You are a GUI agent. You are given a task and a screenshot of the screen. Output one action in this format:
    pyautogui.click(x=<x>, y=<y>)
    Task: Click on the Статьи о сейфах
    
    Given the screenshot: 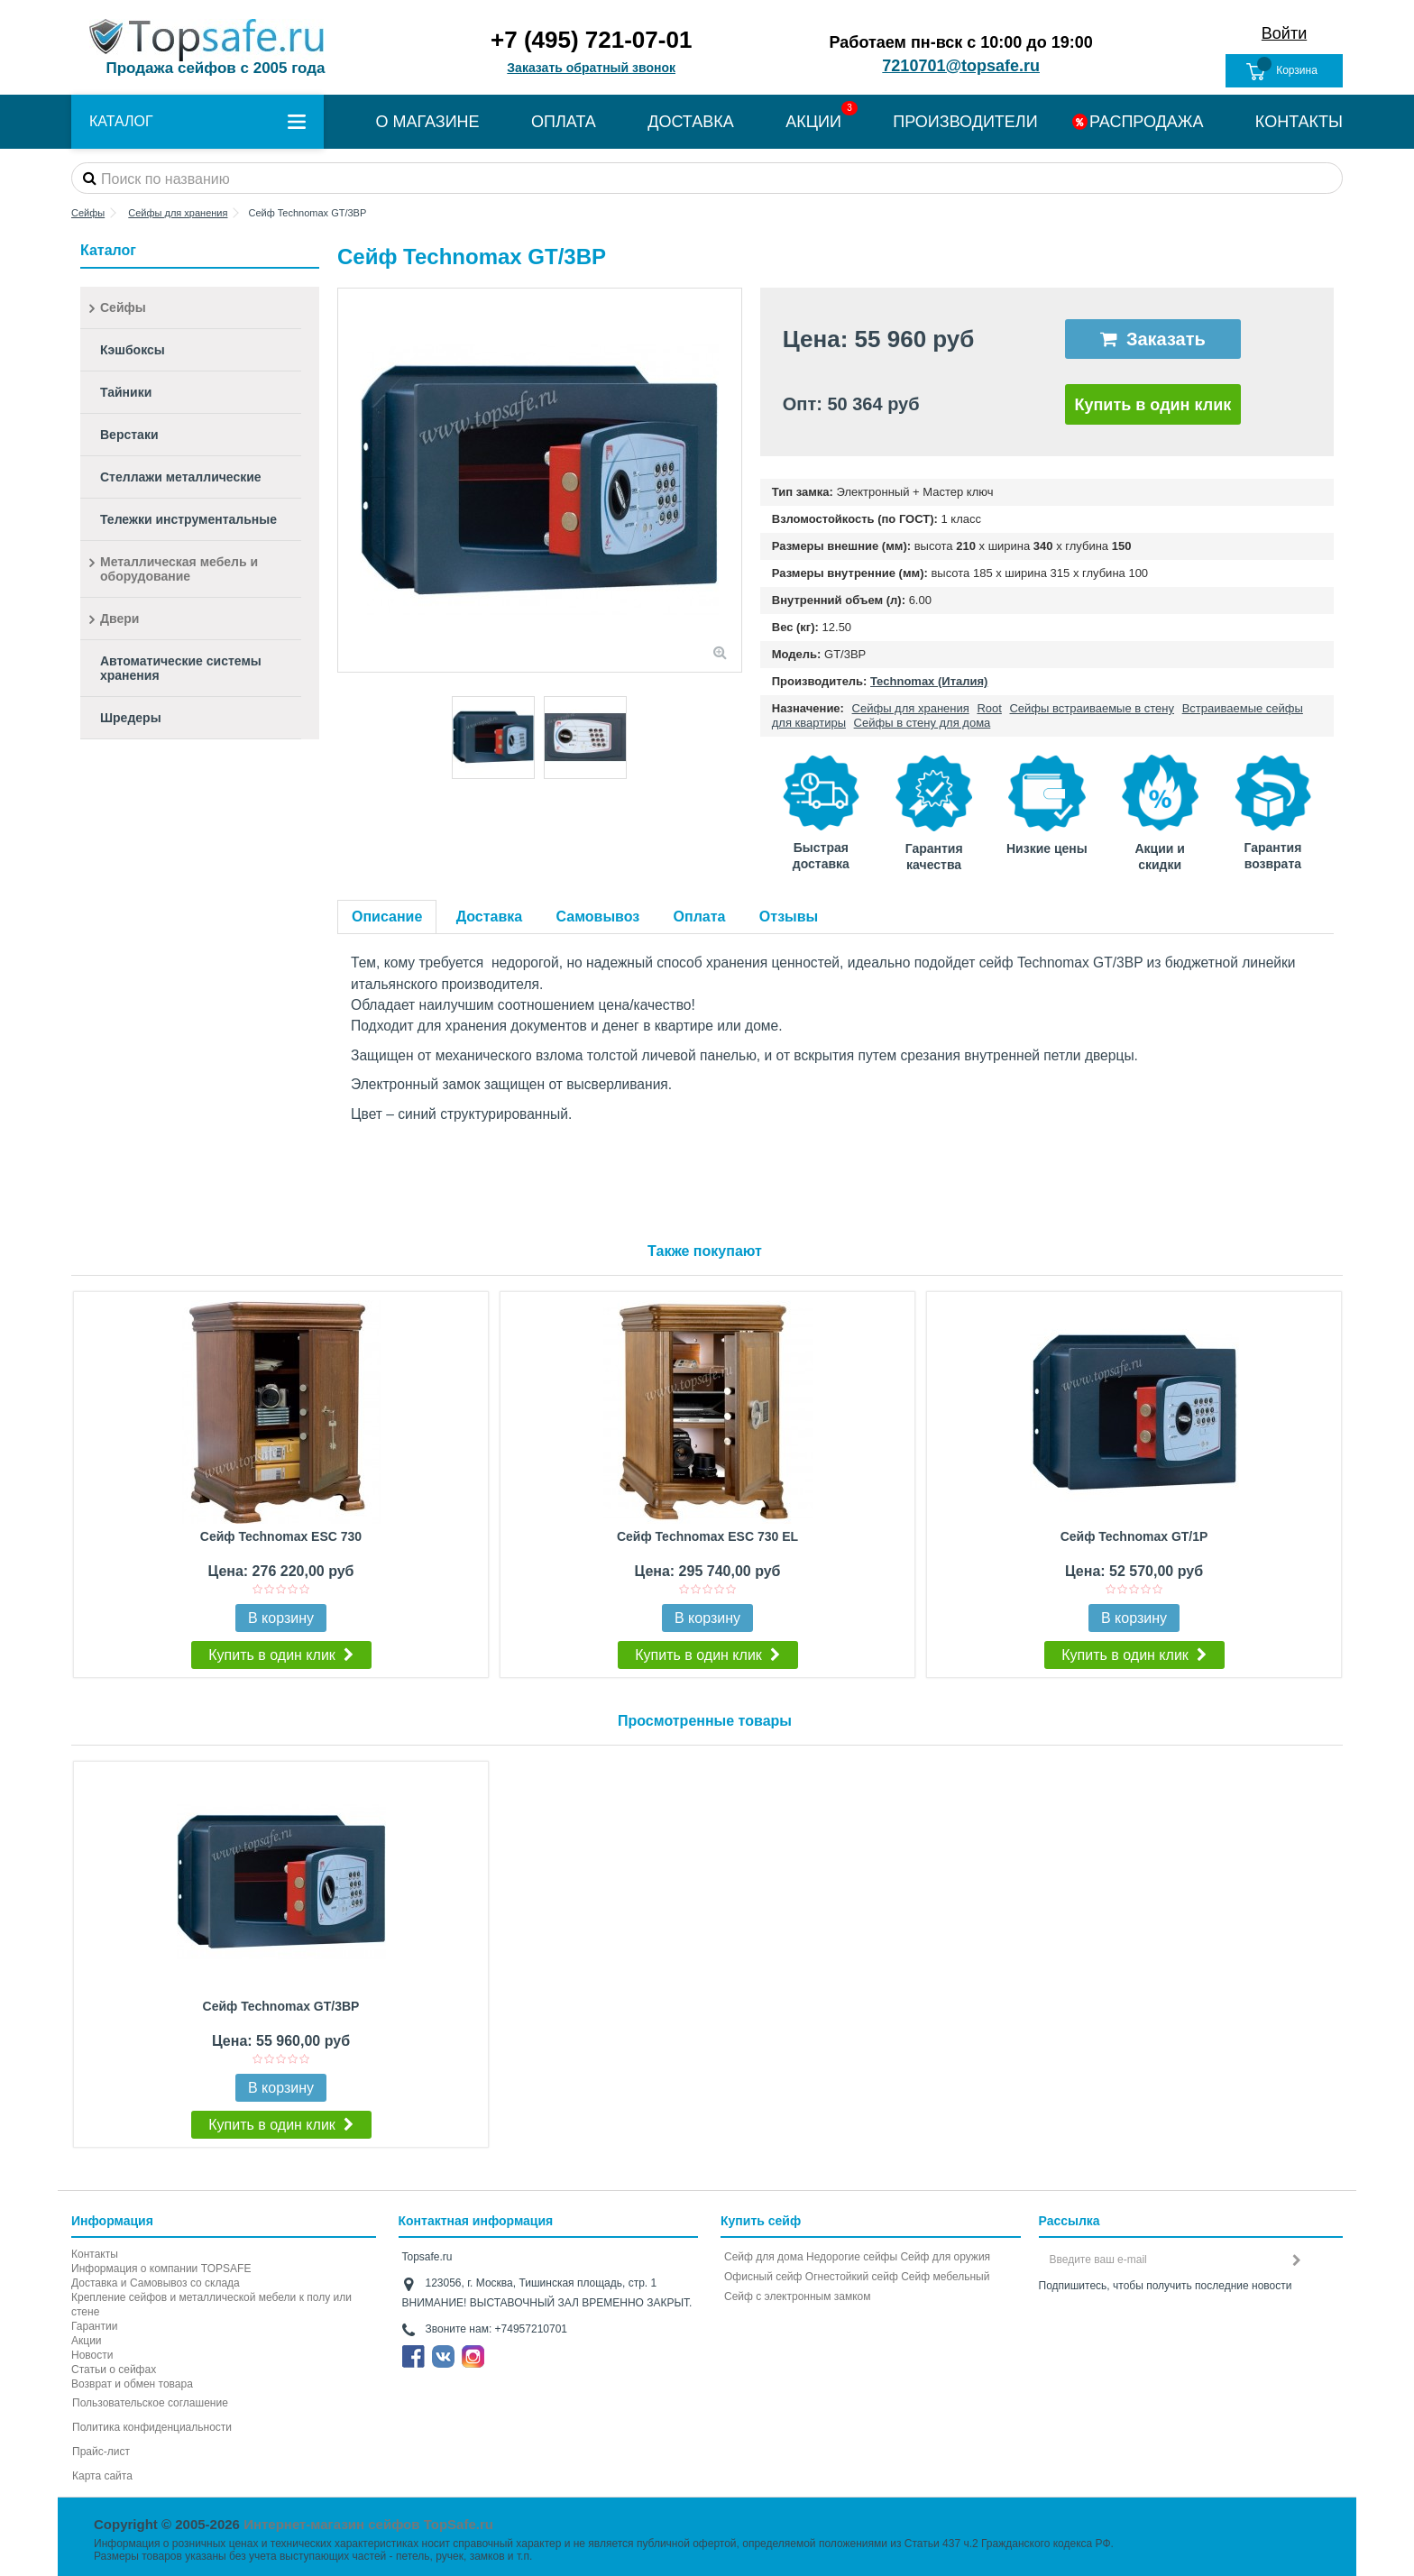 What is the action you would take?
    pyautogui.click(x=113, y=2369)
    